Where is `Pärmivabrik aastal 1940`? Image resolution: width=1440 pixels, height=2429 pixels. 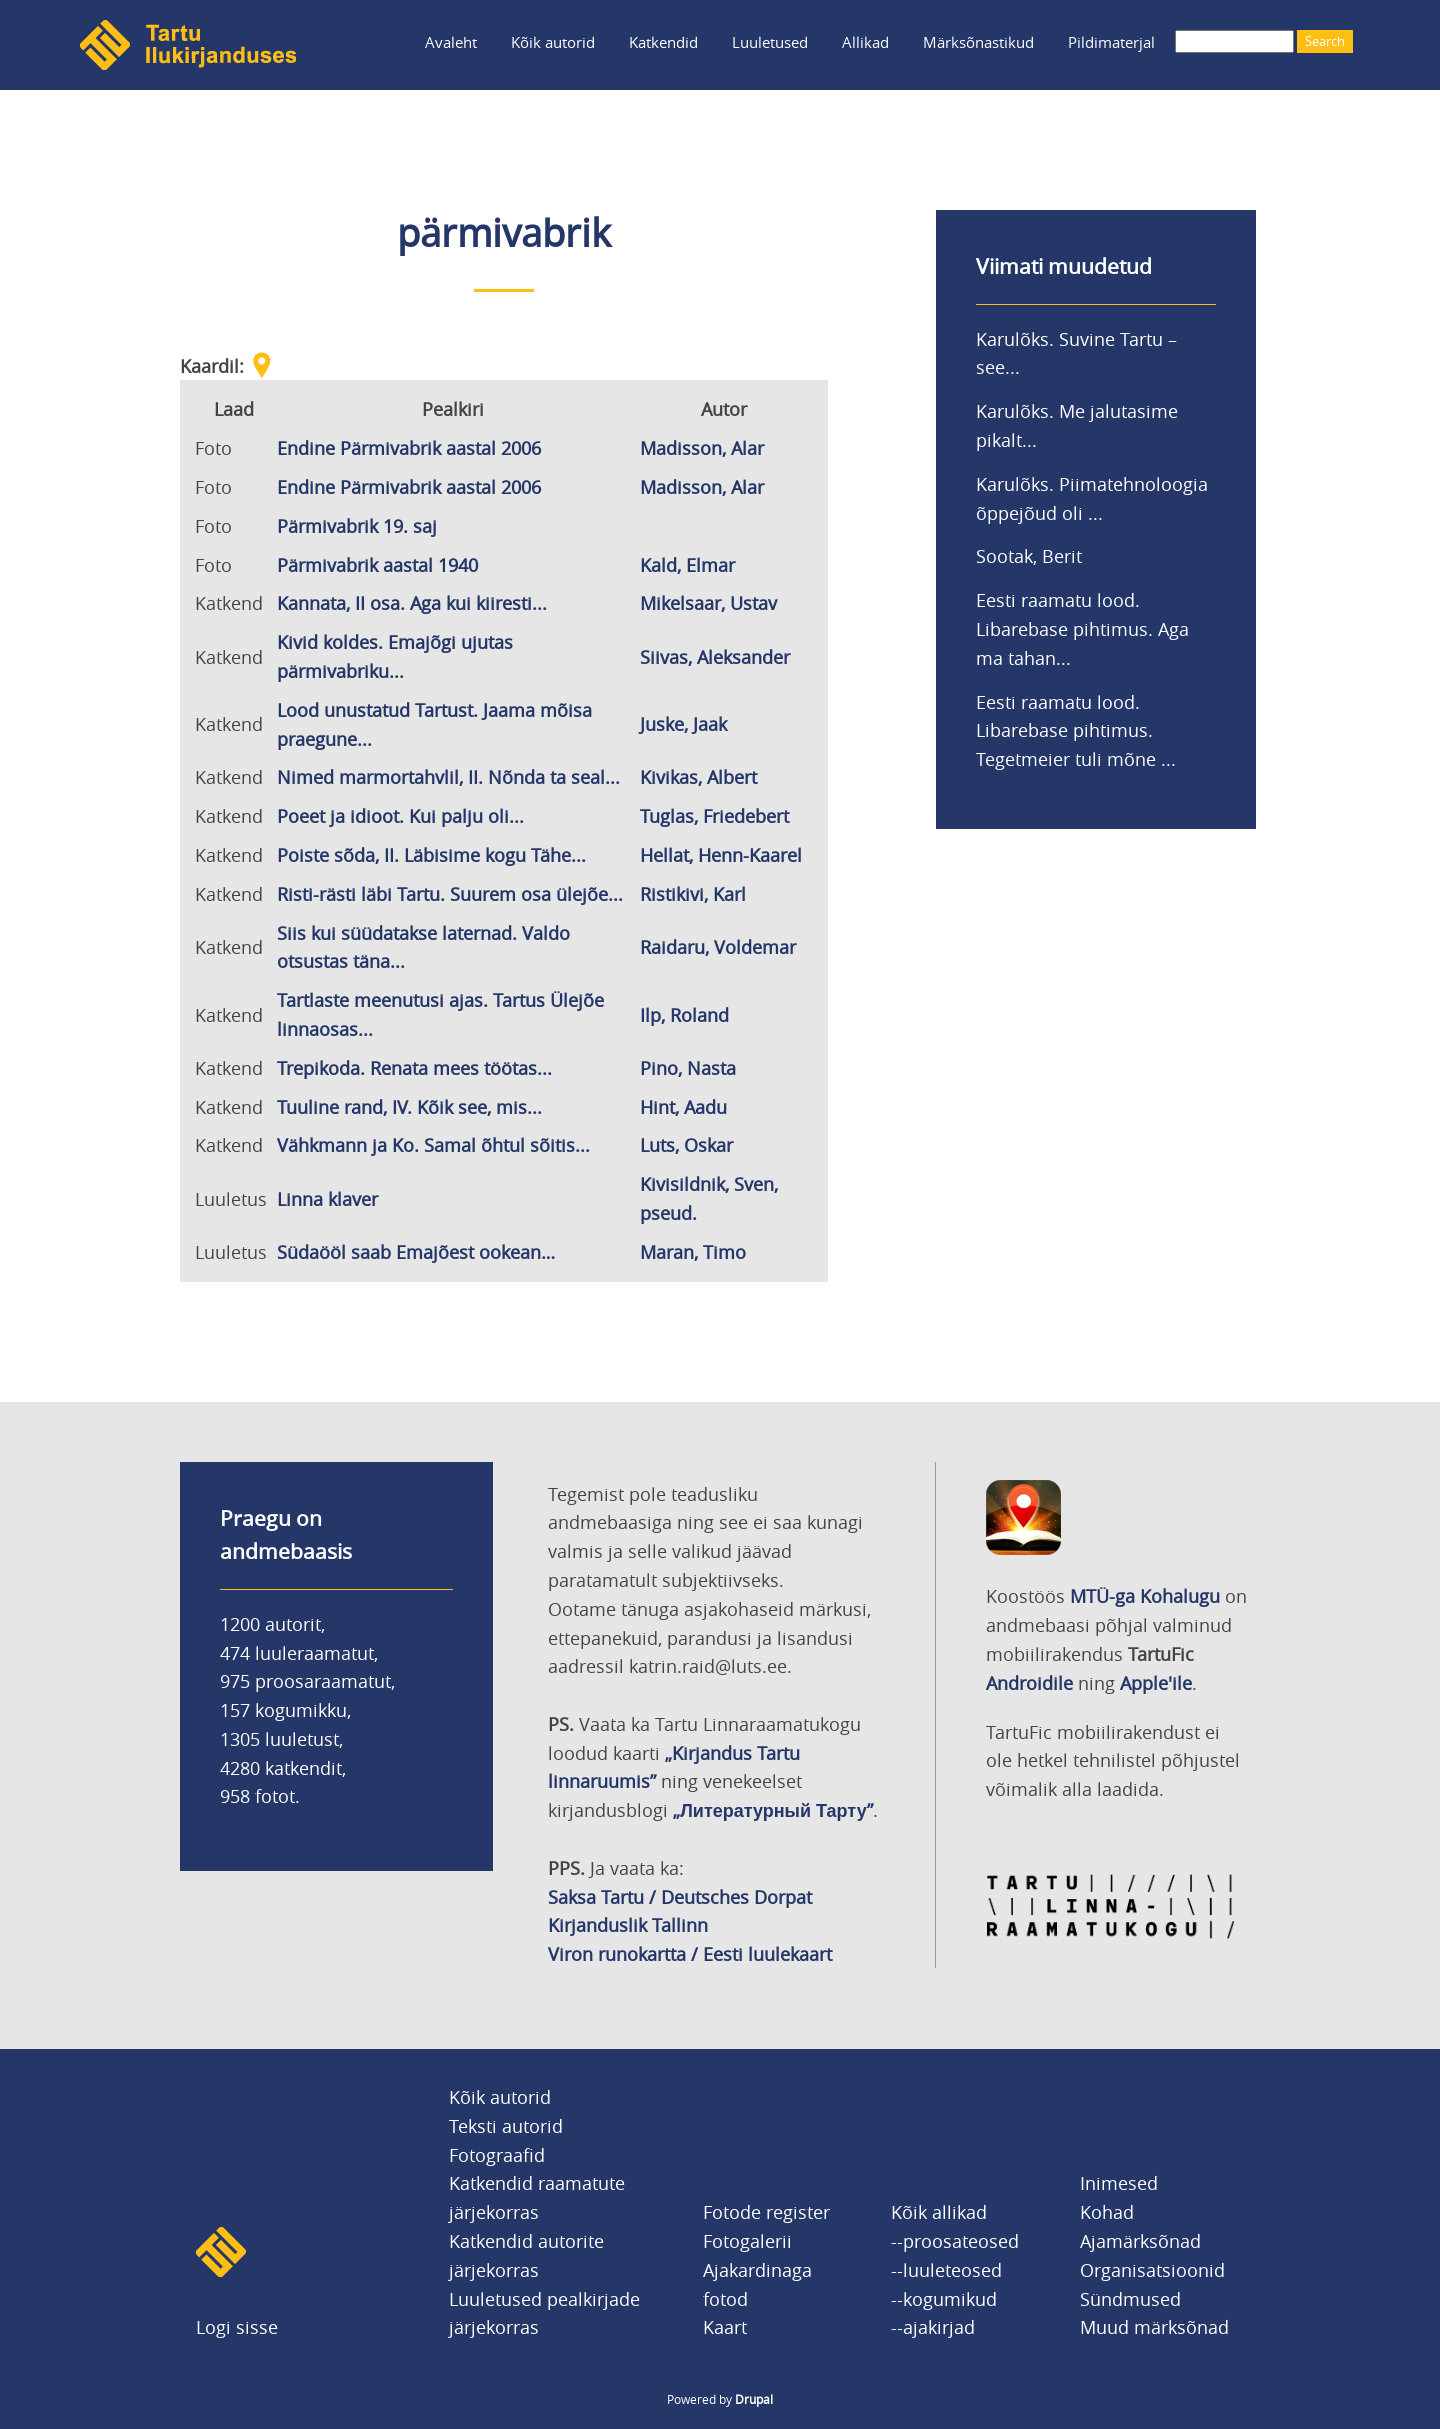 Pärmivabrik aastal 1940 is located at coordinates (377, 565).